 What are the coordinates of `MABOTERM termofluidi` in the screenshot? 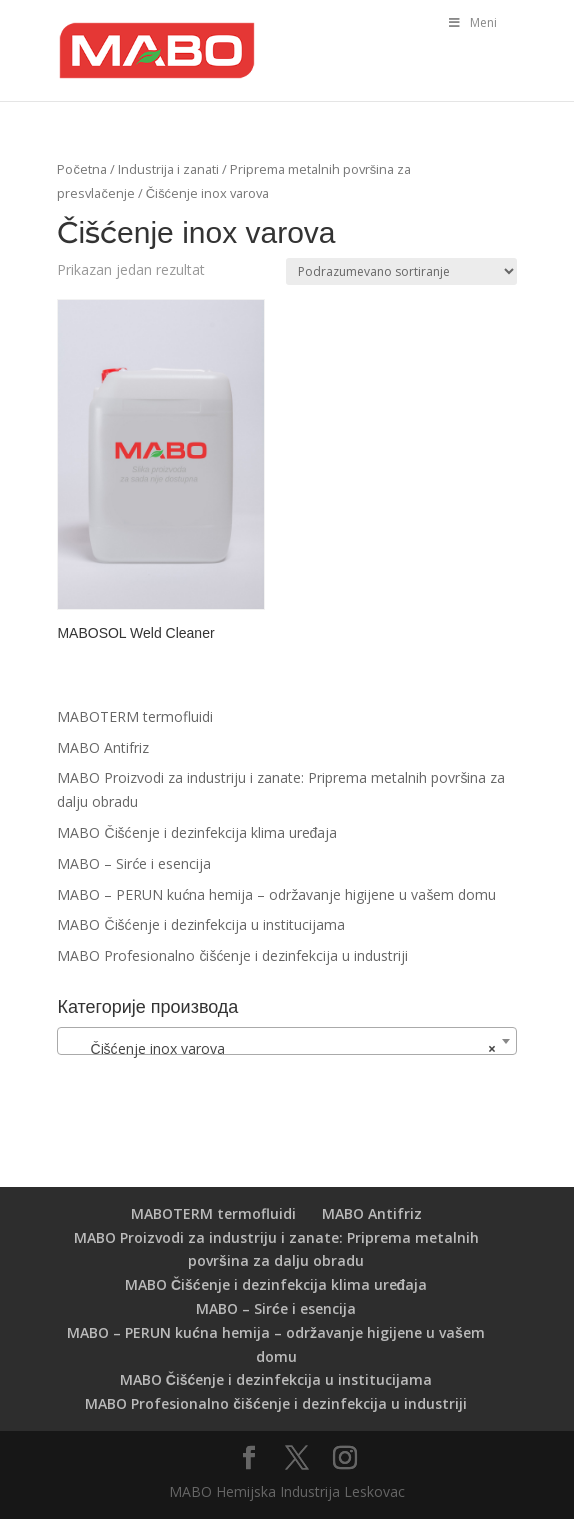 It's located at (135, 716).